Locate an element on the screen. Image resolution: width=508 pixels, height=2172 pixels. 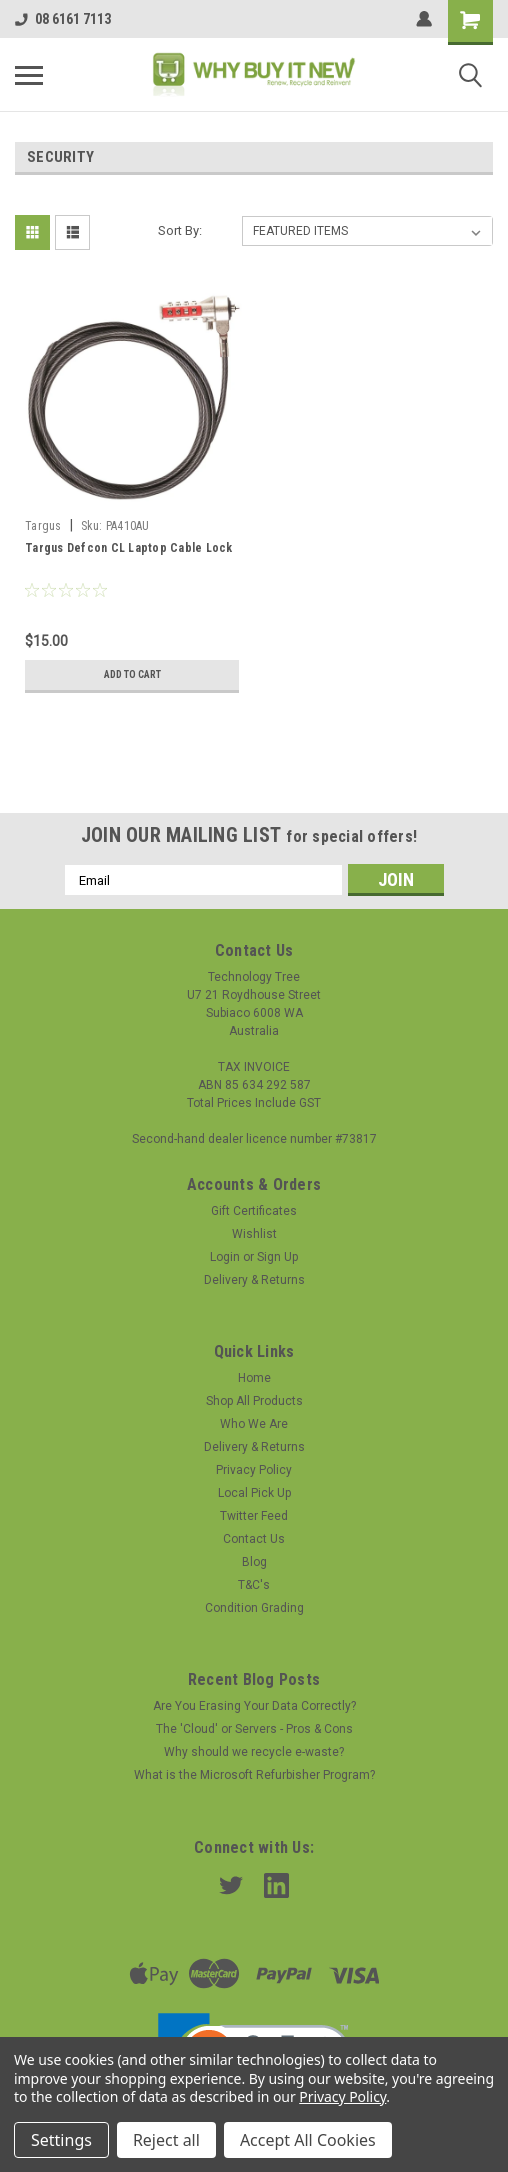
Sort By: is located at coordinates (180, 230).